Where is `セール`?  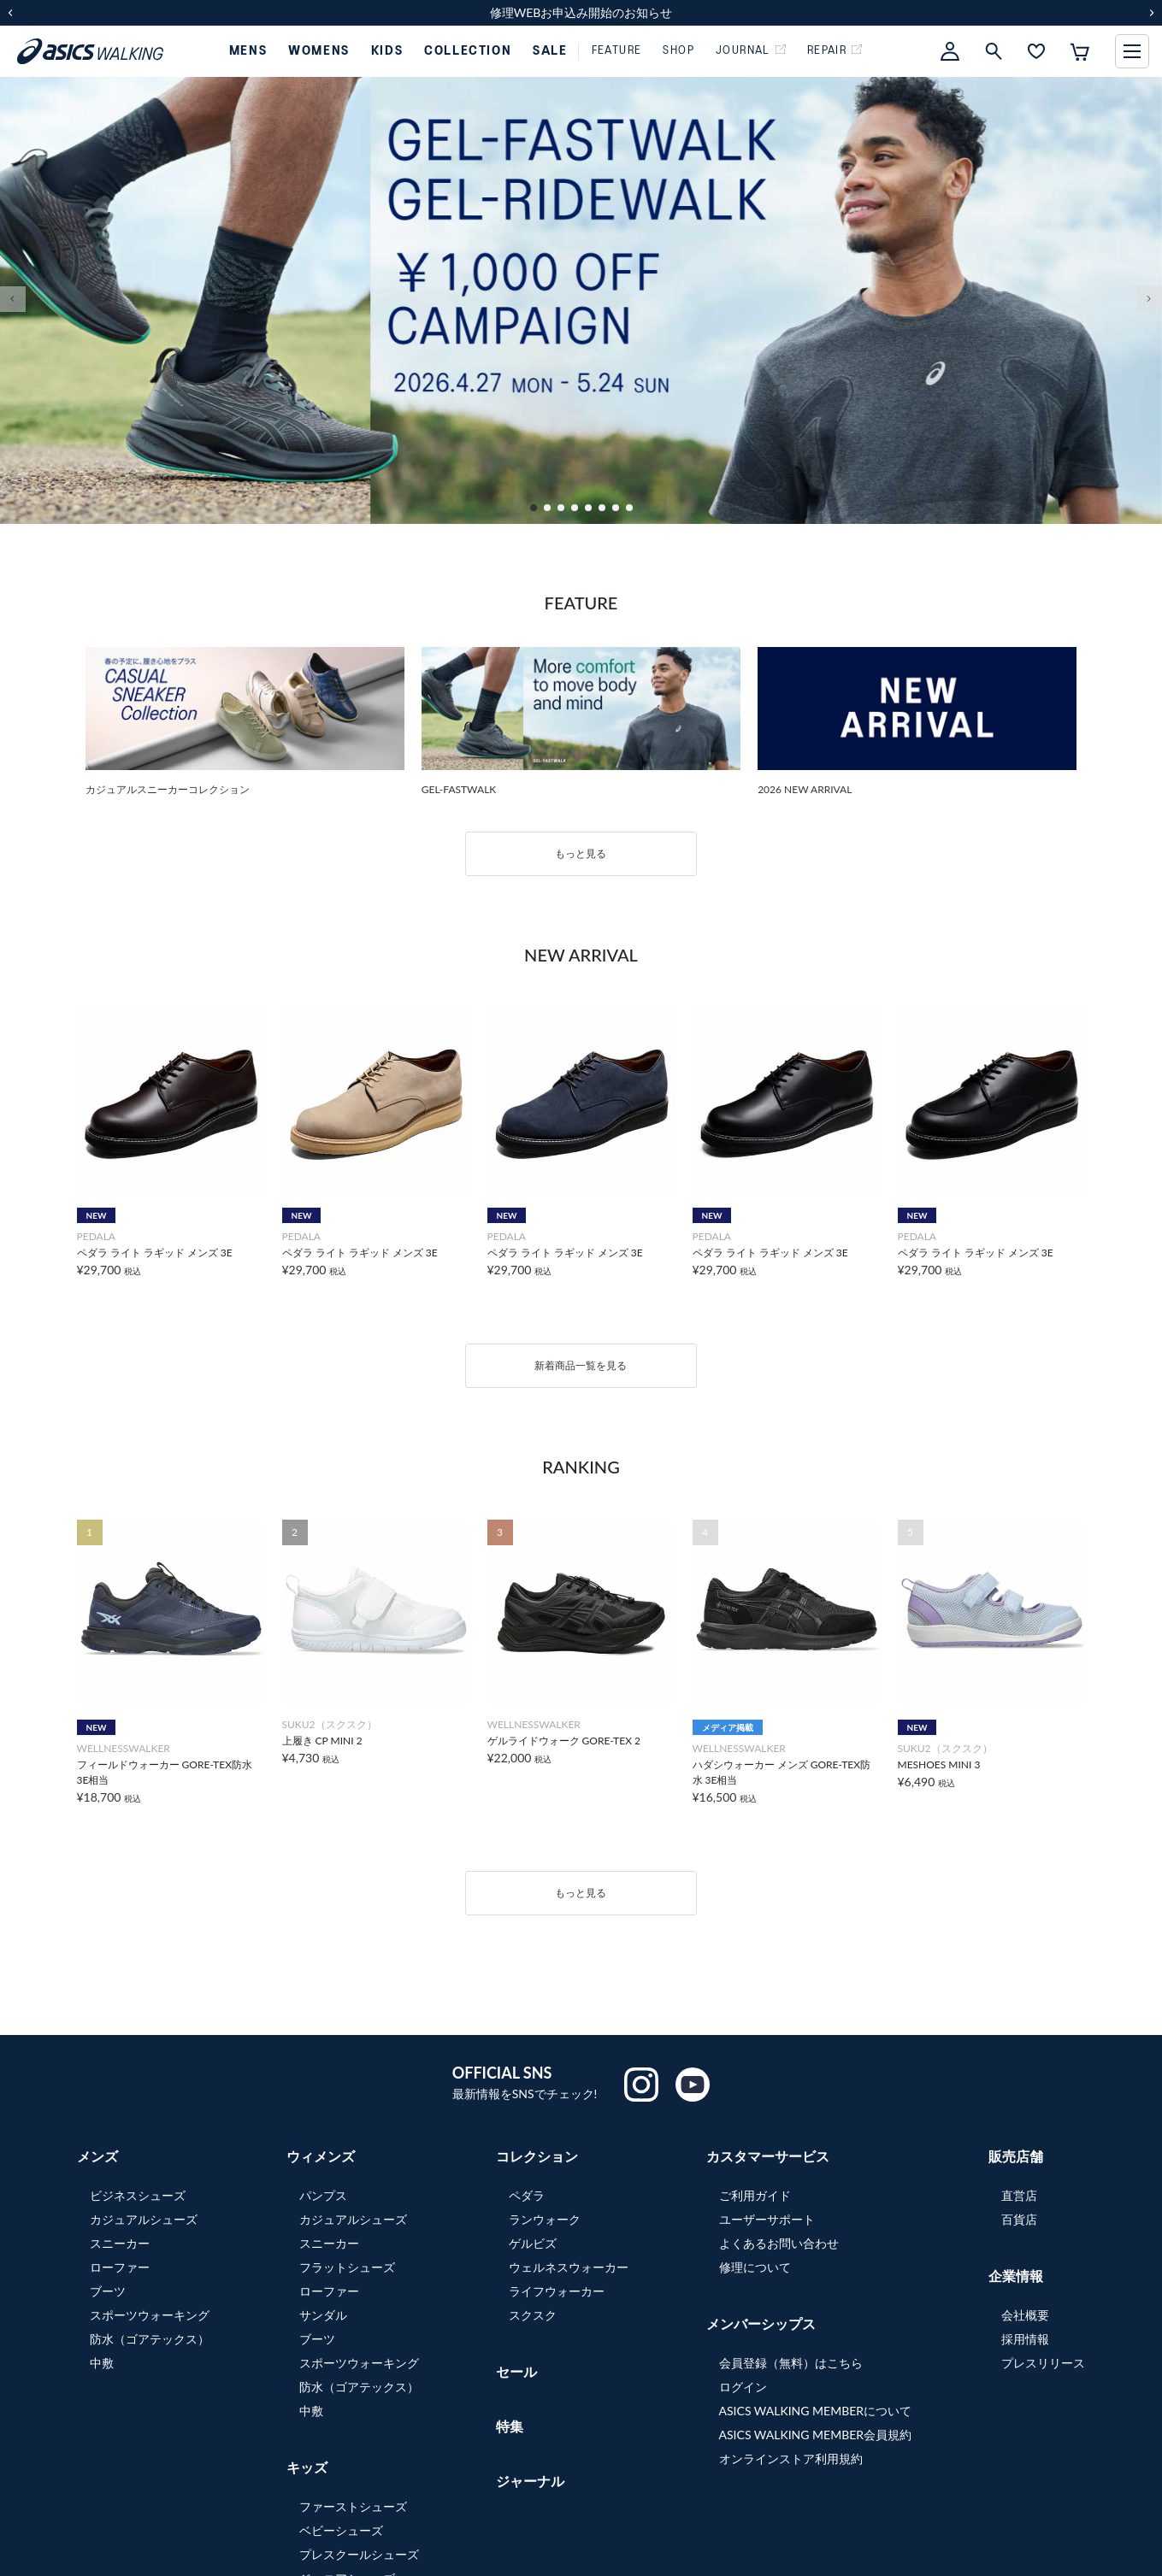 セール is located at coordinates (516, 2371).